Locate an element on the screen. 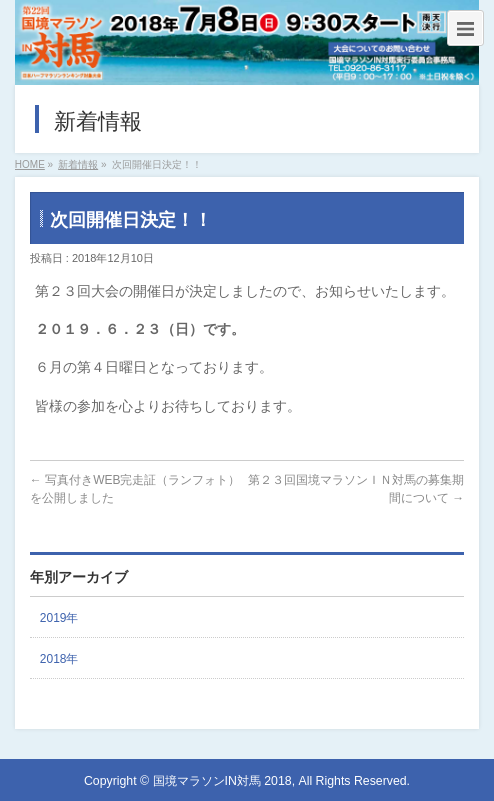  新着情報 is located at coordinates (78, 164).